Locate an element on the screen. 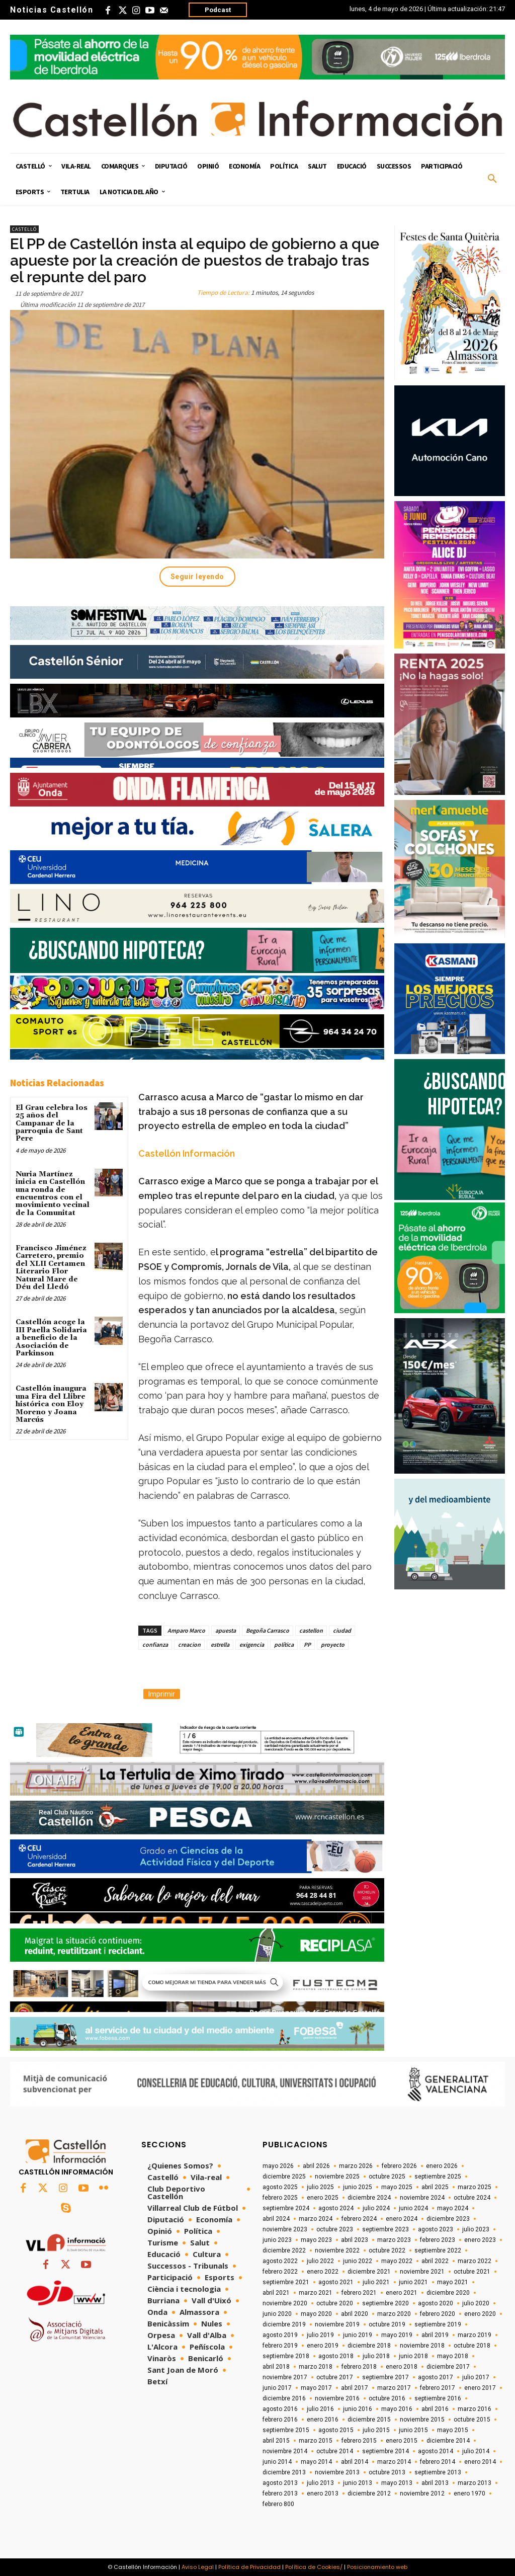  abril 2013 is located at coordinates (435, 2483).